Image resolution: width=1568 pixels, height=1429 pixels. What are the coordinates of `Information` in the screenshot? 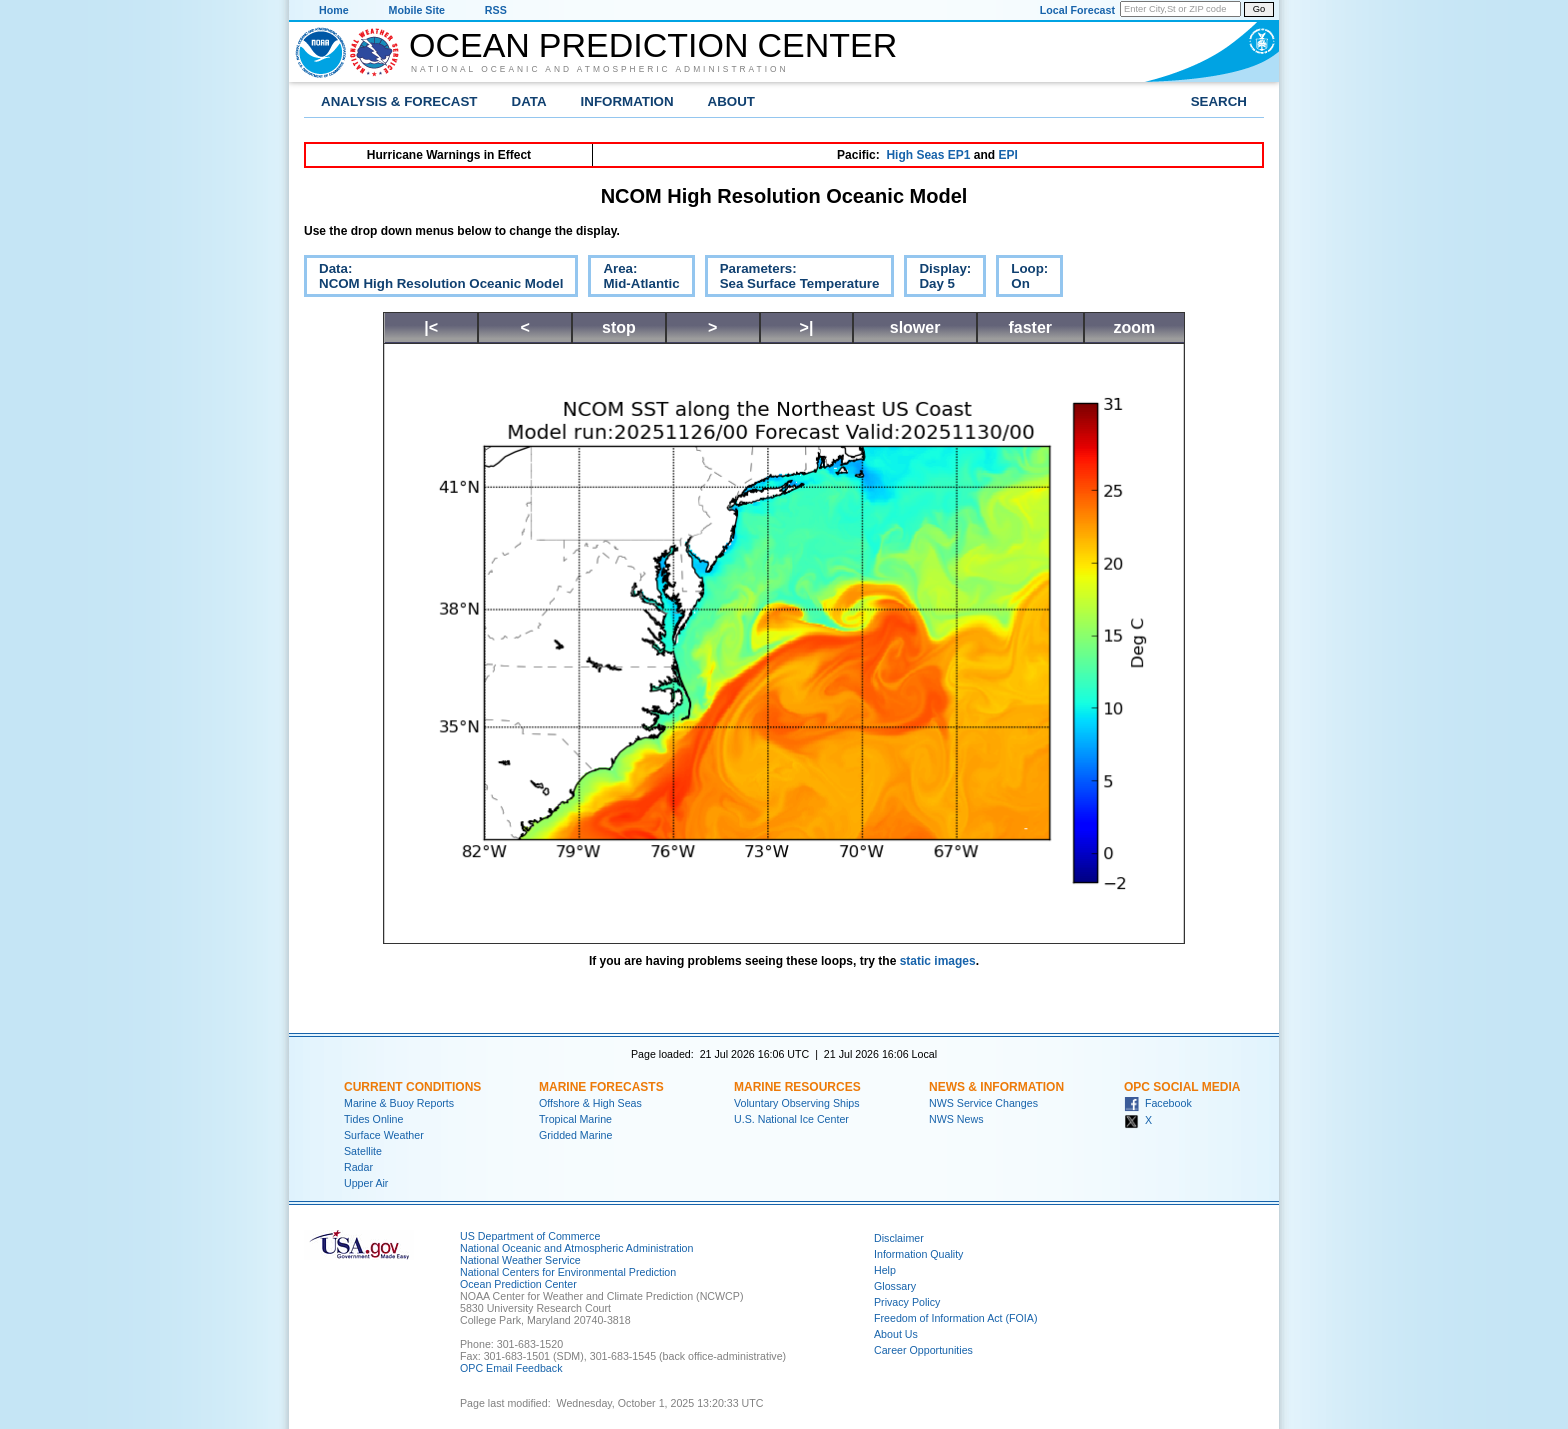 It's located at (627, 101).